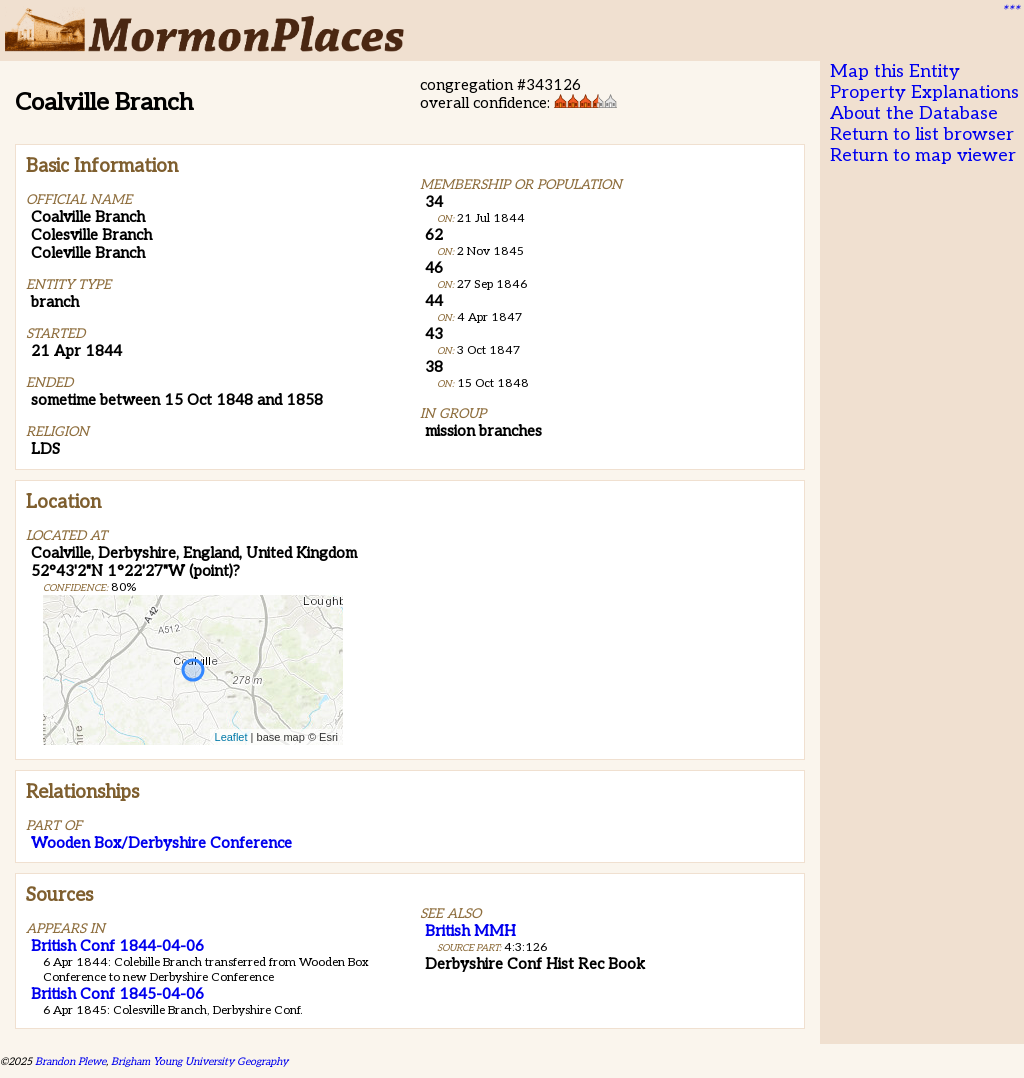 The width and height of the screenshot is (1024, 1078). Describe the element at coordinates (924, 92) in the screenshot. I see `Property Explanations` at that location.